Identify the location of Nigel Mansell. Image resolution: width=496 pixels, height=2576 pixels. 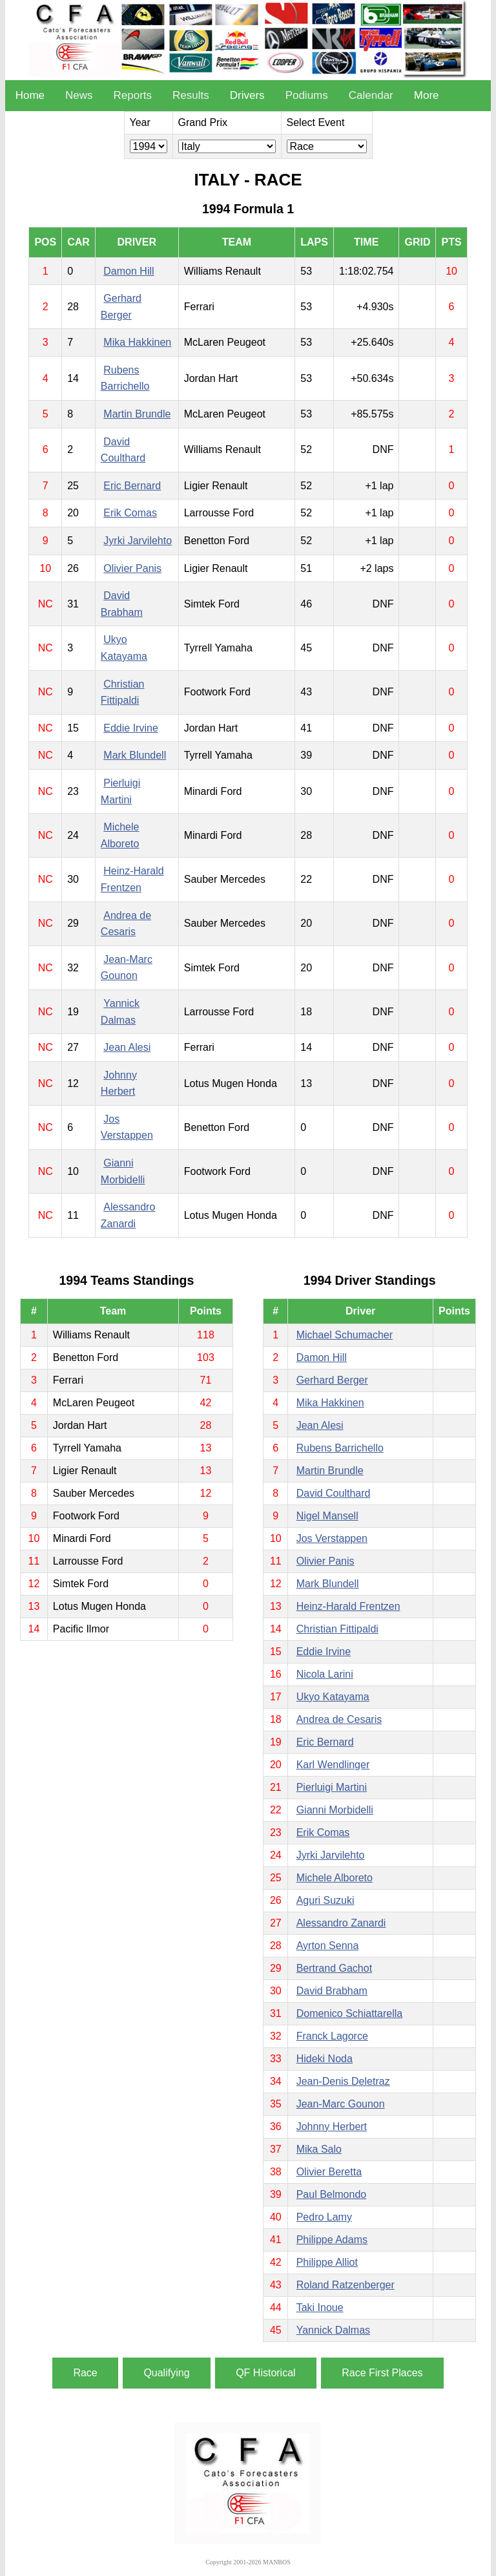
(327, 1515).